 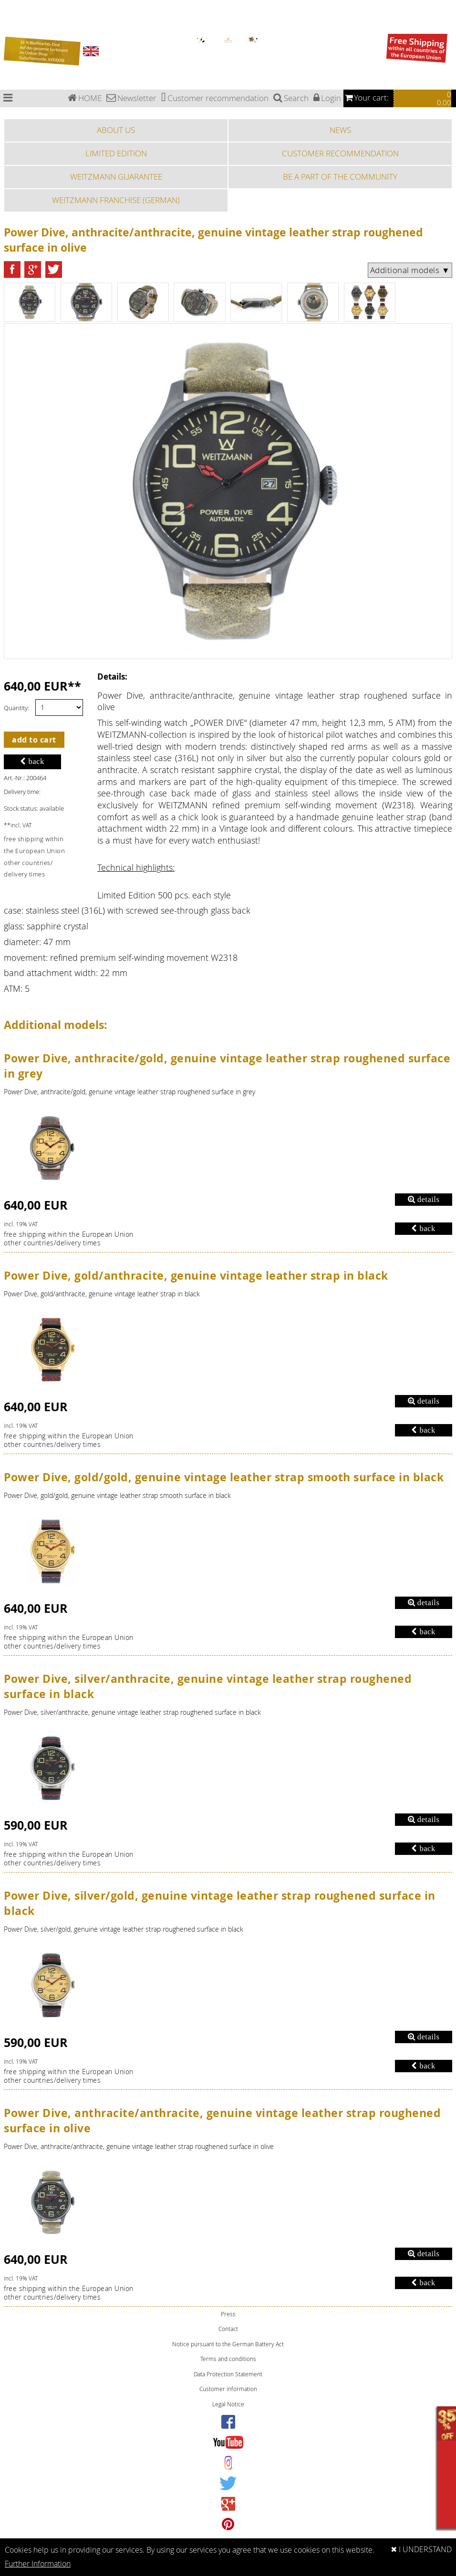 What do you see at coordinates (11, 31) in the screenshot?
I see `Fashion watches` at bounding box center [11, 31].